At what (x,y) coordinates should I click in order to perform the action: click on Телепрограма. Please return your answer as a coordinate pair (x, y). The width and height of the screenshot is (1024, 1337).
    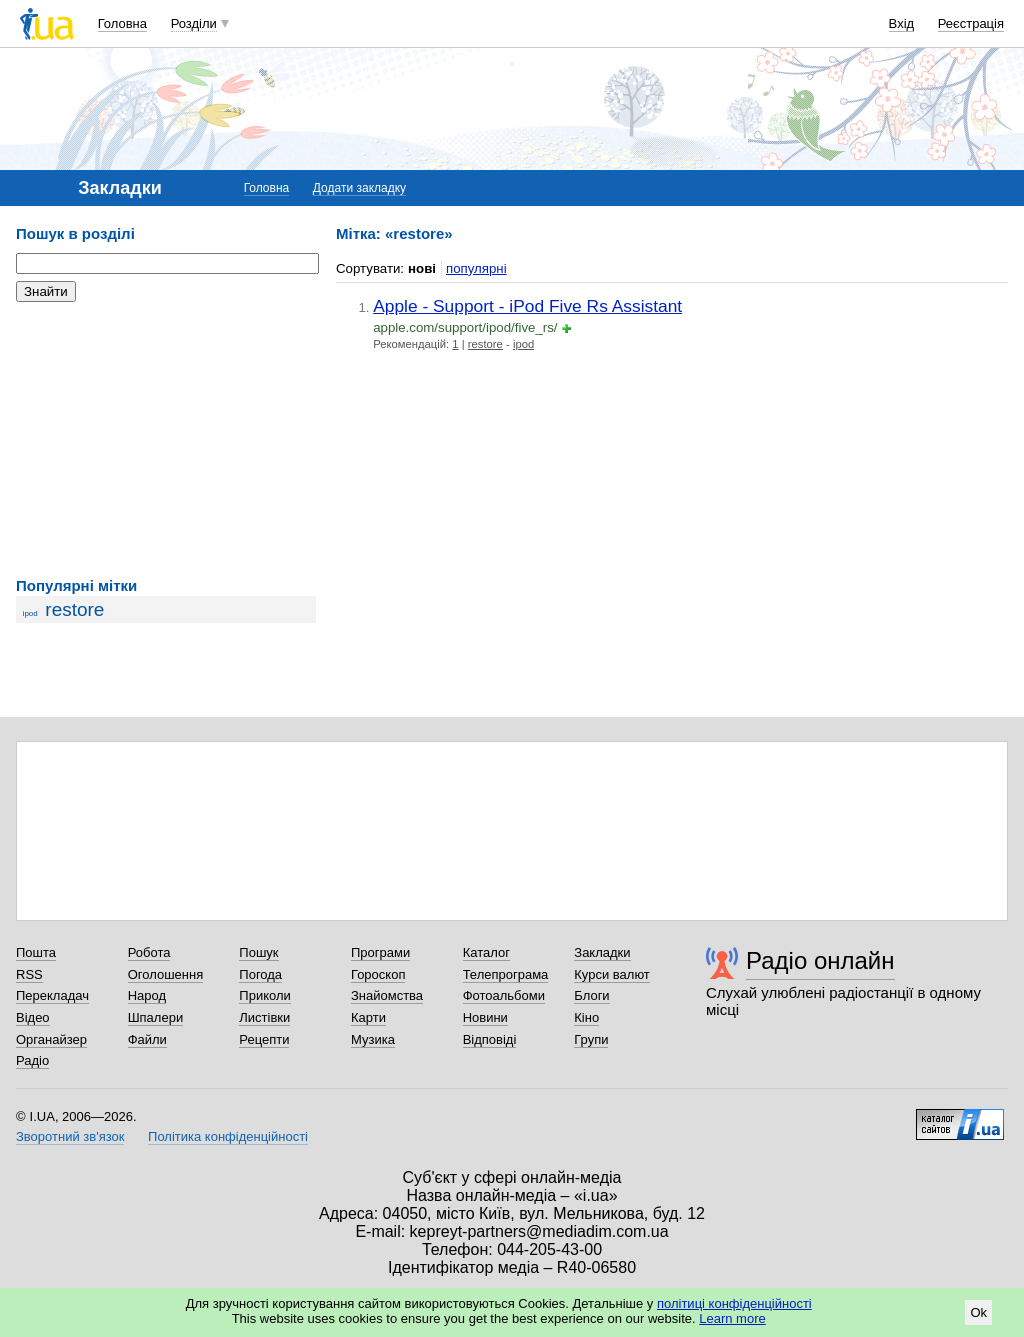
    Looking at the image, I should click on (506, 974).